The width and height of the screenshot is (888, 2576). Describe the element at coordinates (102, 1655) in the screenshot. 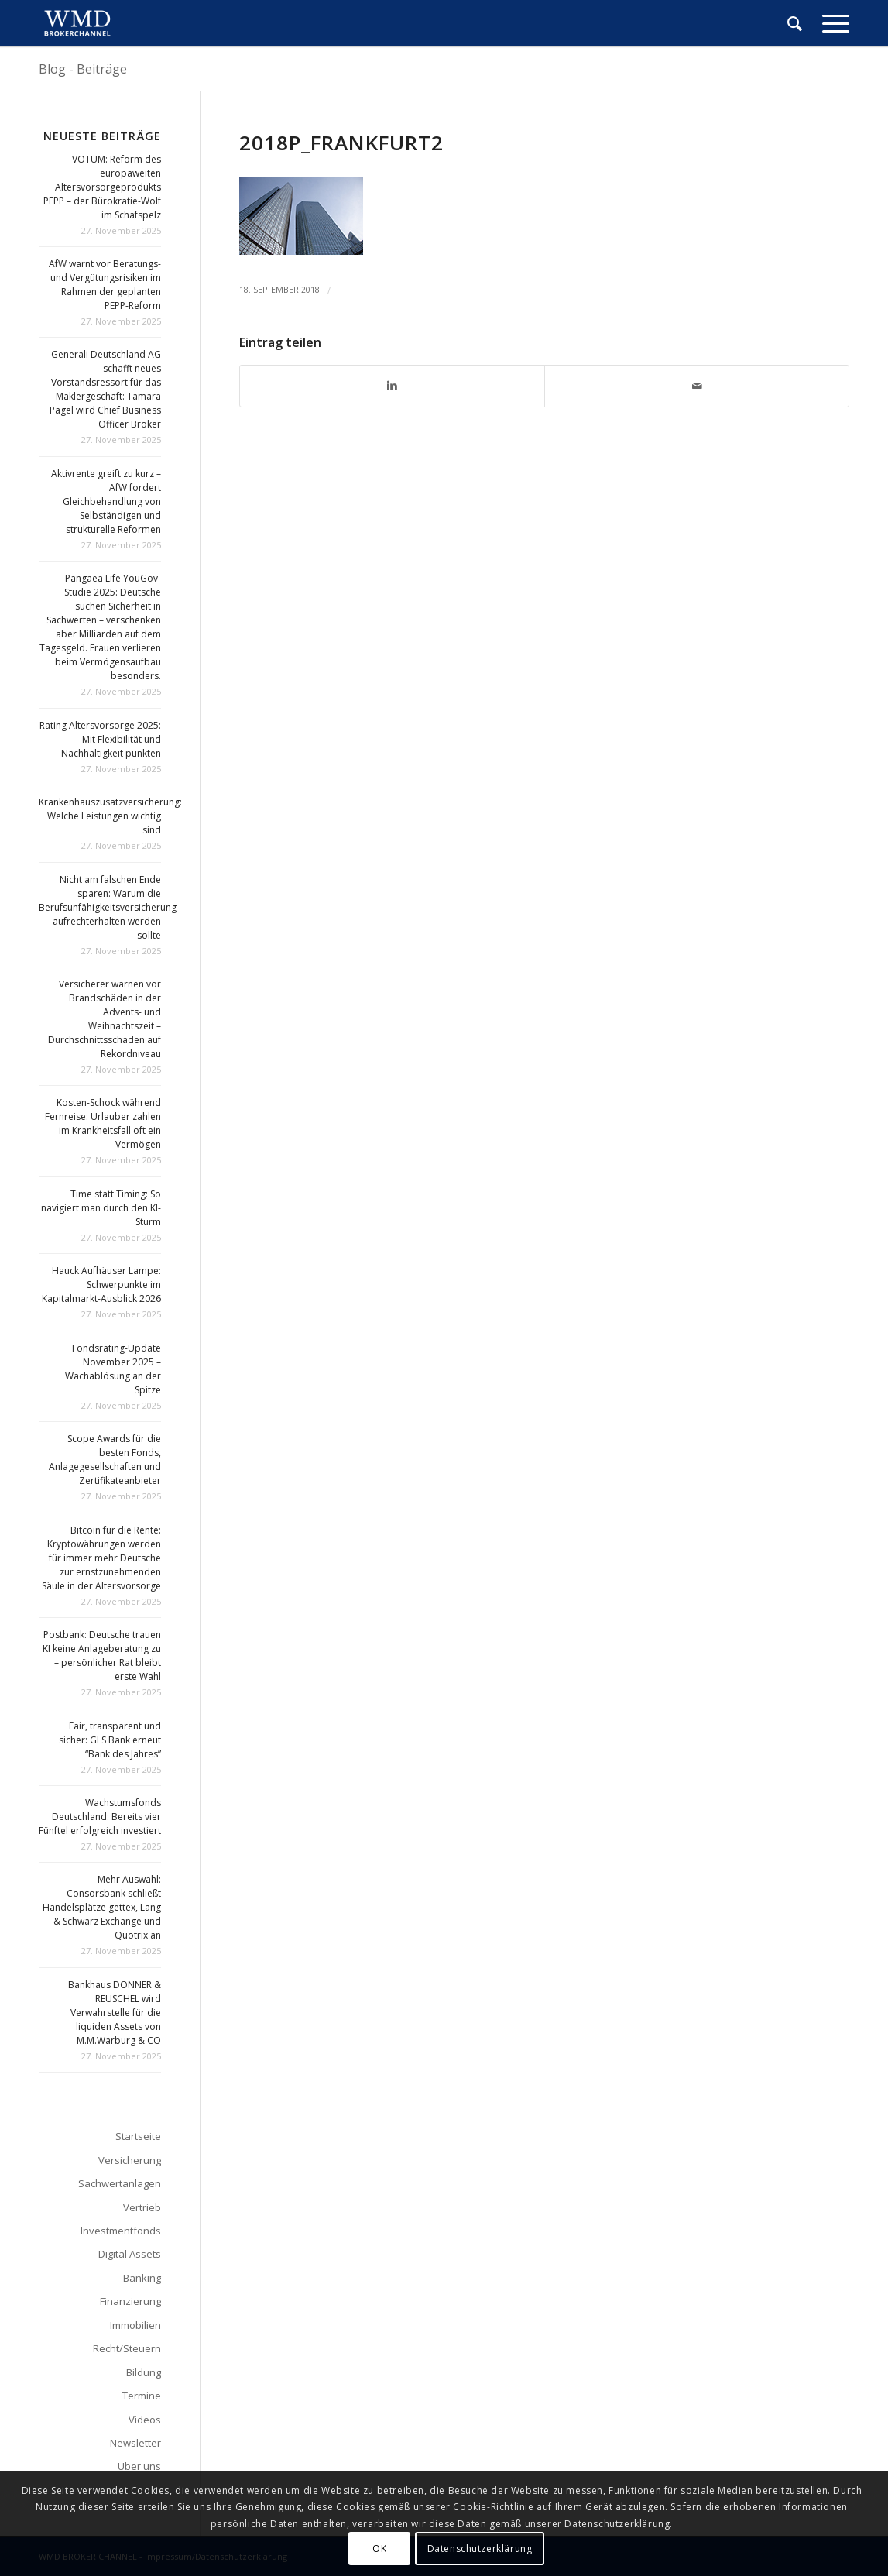

I see `Postbank: Deutsche trauen KI keine Anlageberatung zu – persönlicher Rat bleibt erste Wahl` at that location.